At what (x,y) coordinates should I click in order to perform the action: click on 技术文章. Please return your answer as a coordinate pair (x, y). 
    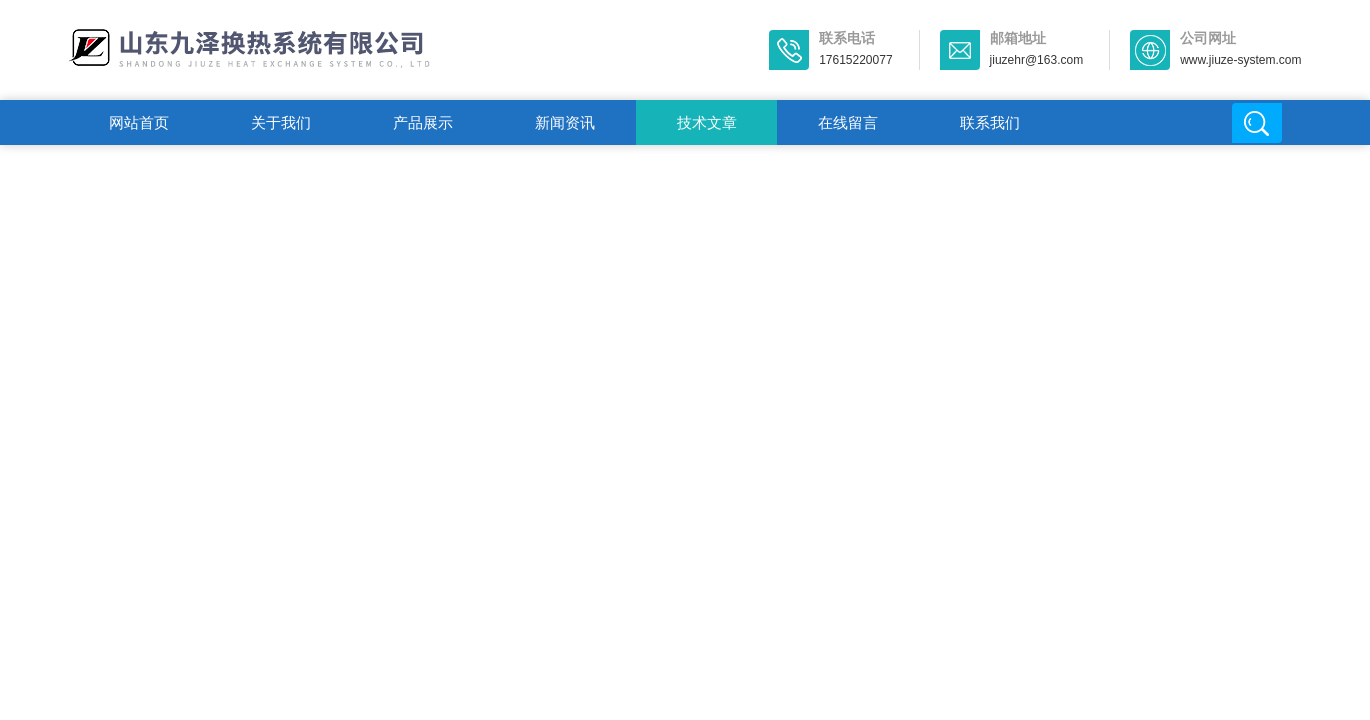
    Looking at the image, I should click on (707, 122).